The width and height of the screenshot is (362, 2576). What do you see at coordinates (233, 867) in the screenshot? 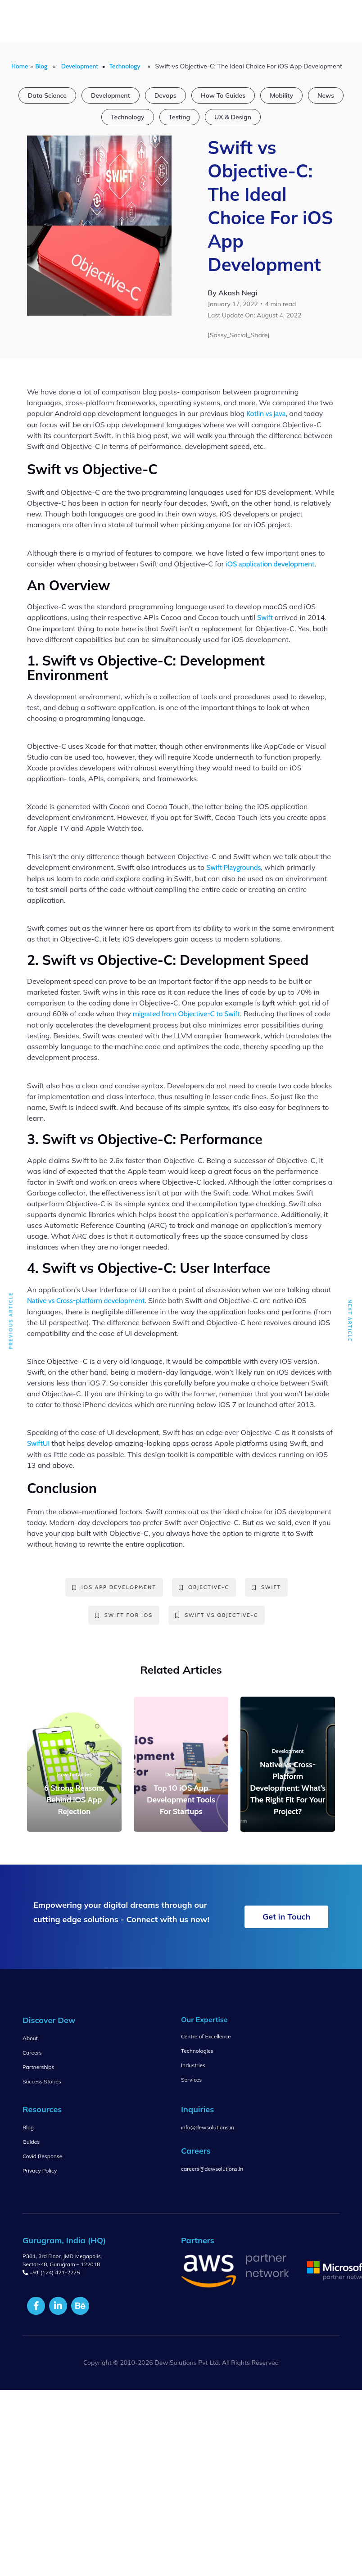
I see `Swift Playgrounds` at bounding box center [233, 867].